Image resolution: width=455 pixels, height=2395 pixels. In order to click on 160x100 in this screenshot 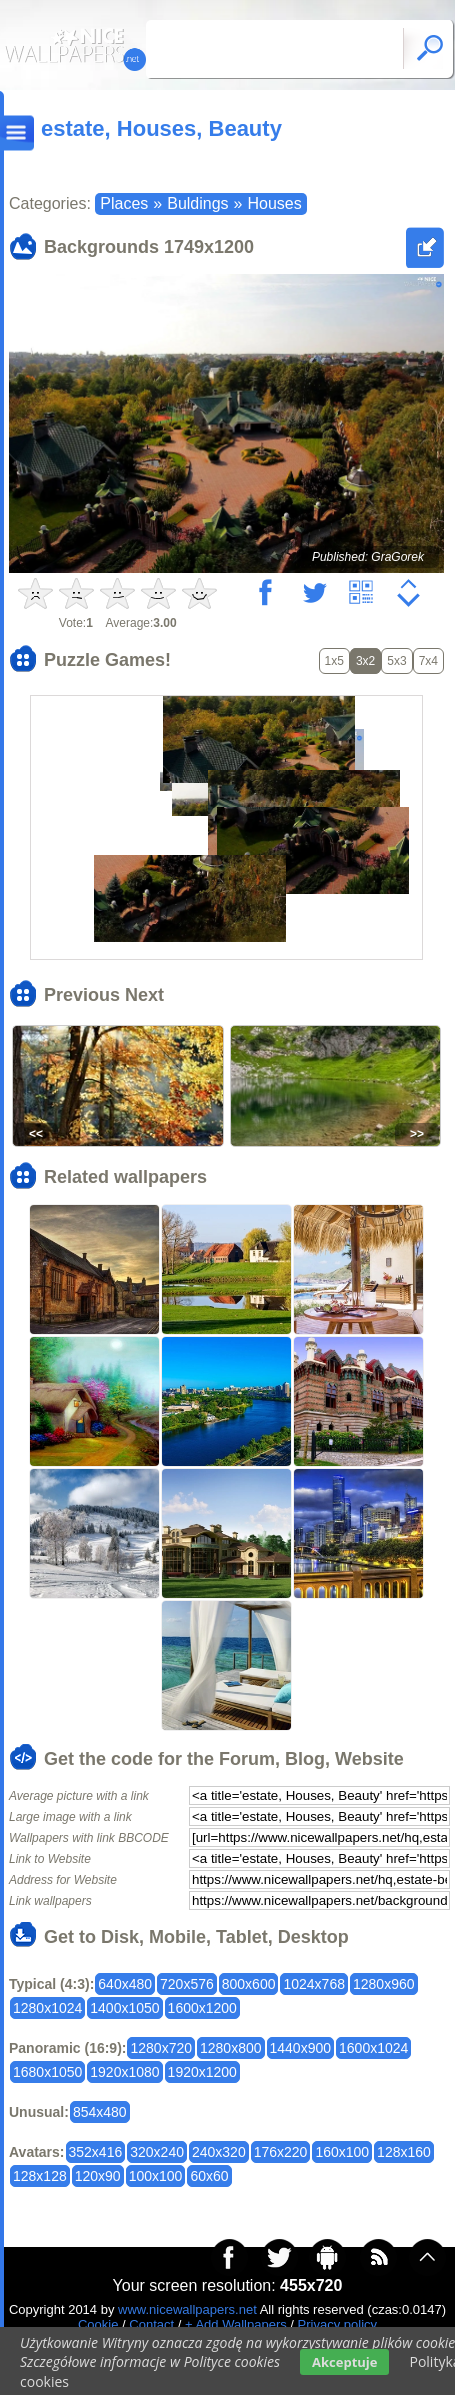, I will do `click(342, 2152)`.